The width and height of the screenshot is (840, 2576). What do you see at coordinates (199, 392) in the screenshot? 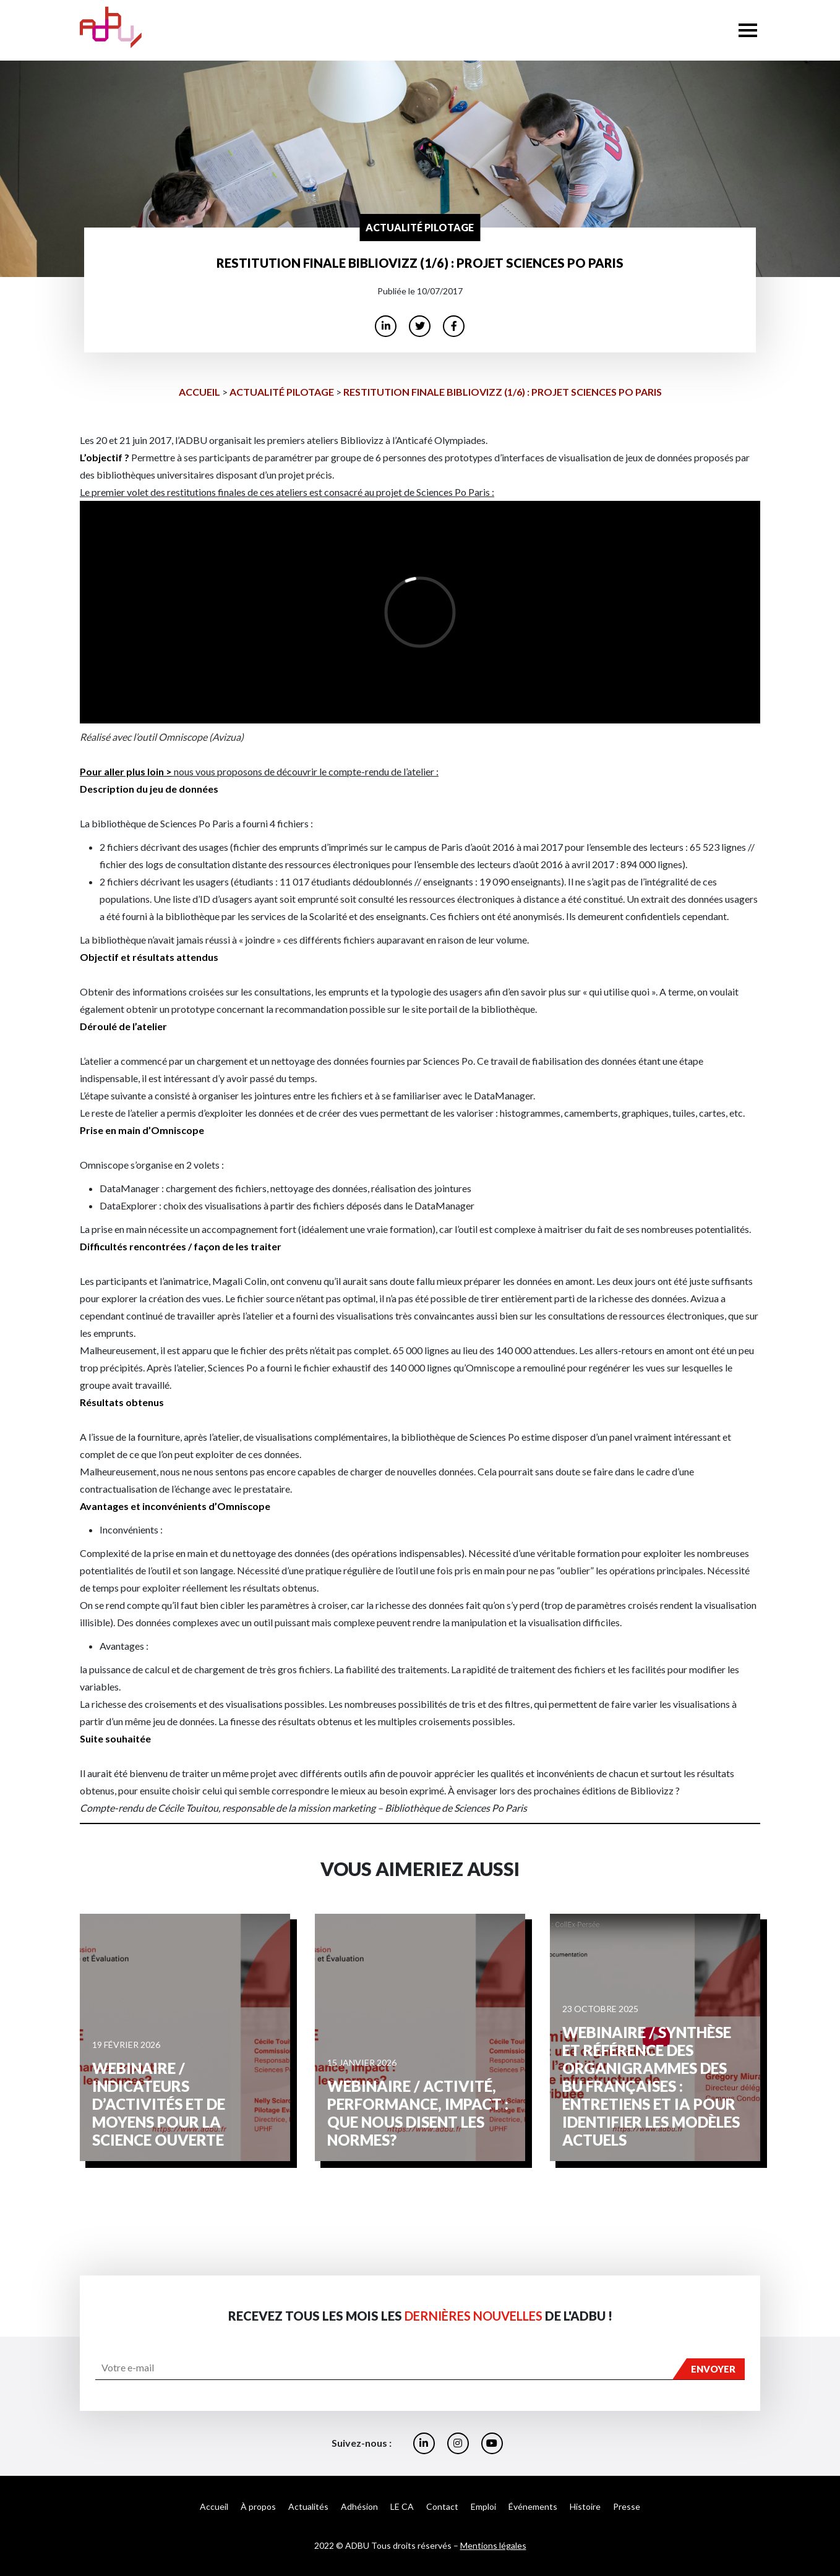
I see `Accueil` at bounding box center [199, 392].